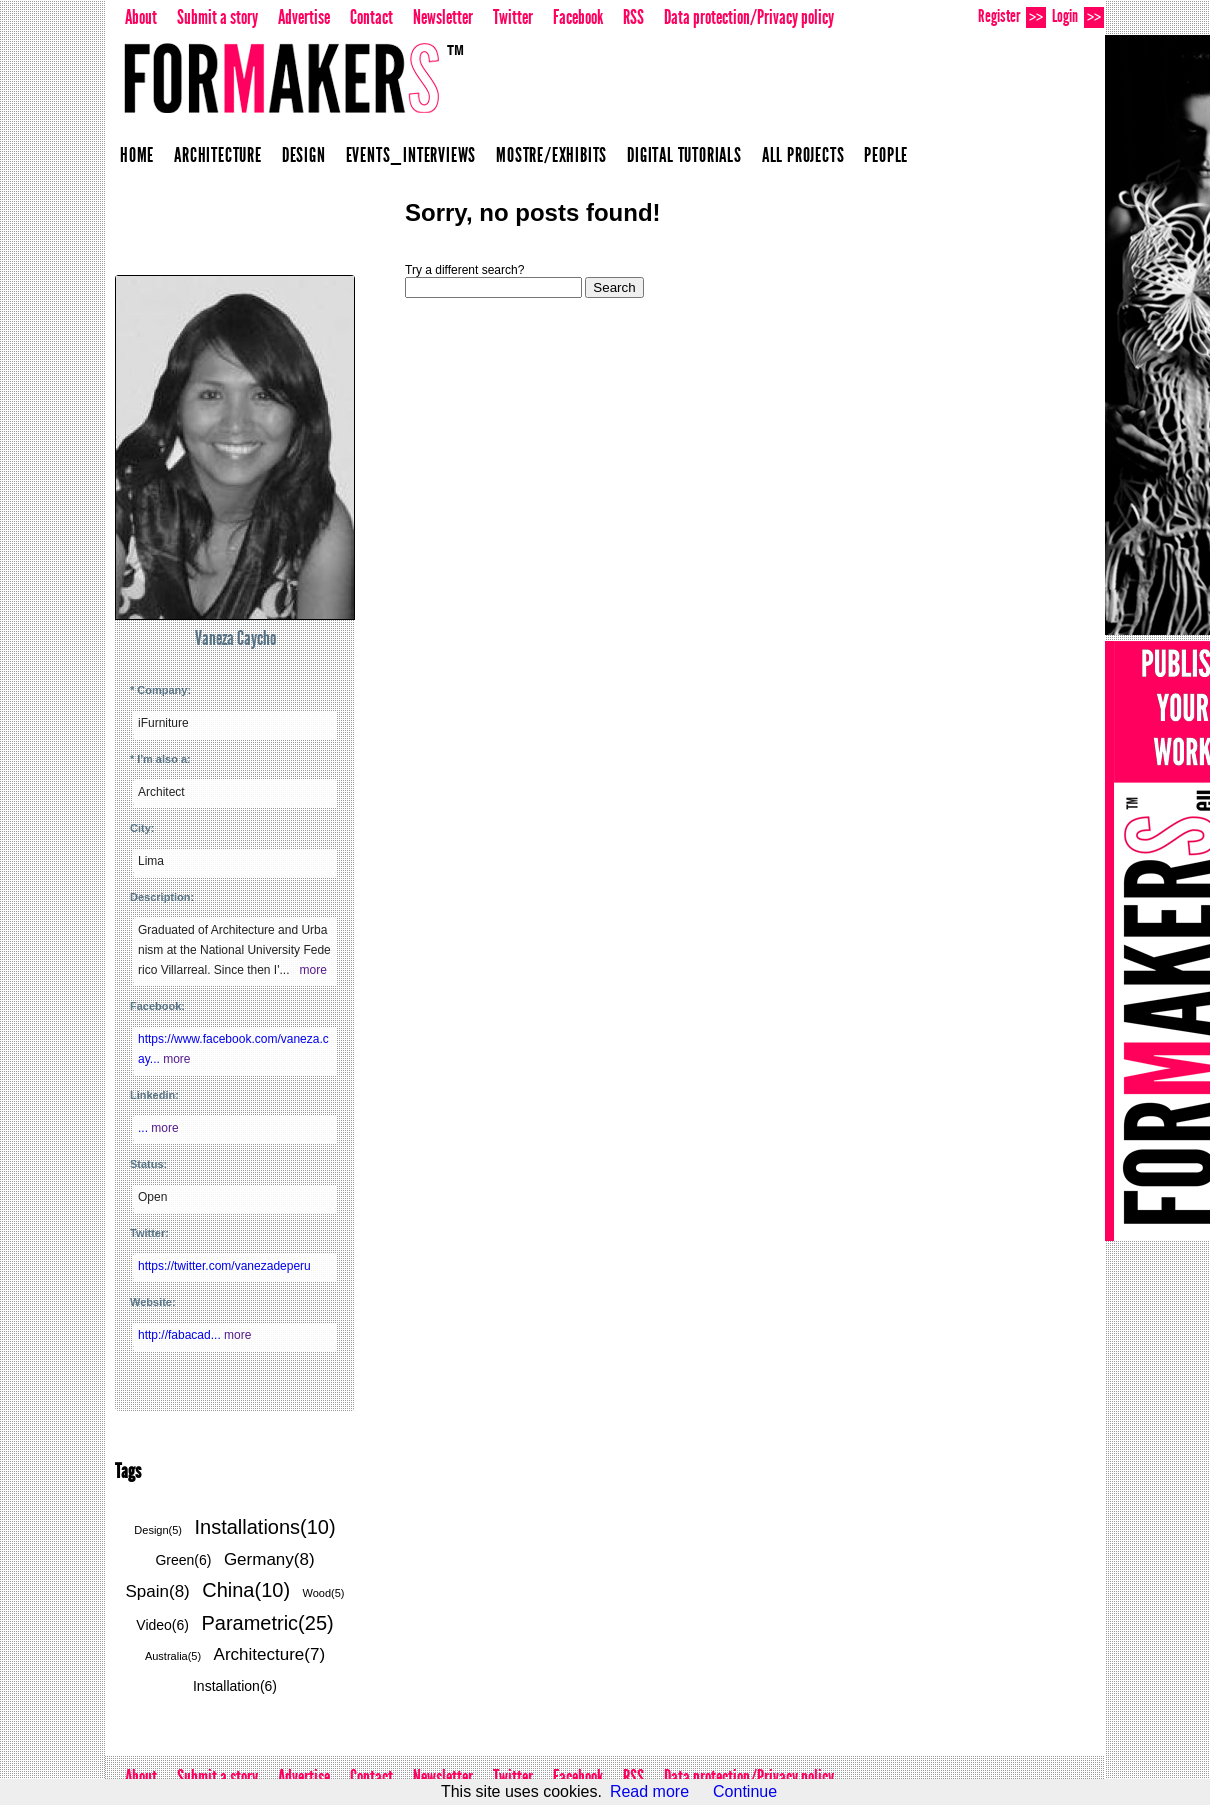 This screenshot has height=1805, width=1210. Describe the element at coordinates (269, 1559) in the screenshot. I see `Germany(8)` at that location.